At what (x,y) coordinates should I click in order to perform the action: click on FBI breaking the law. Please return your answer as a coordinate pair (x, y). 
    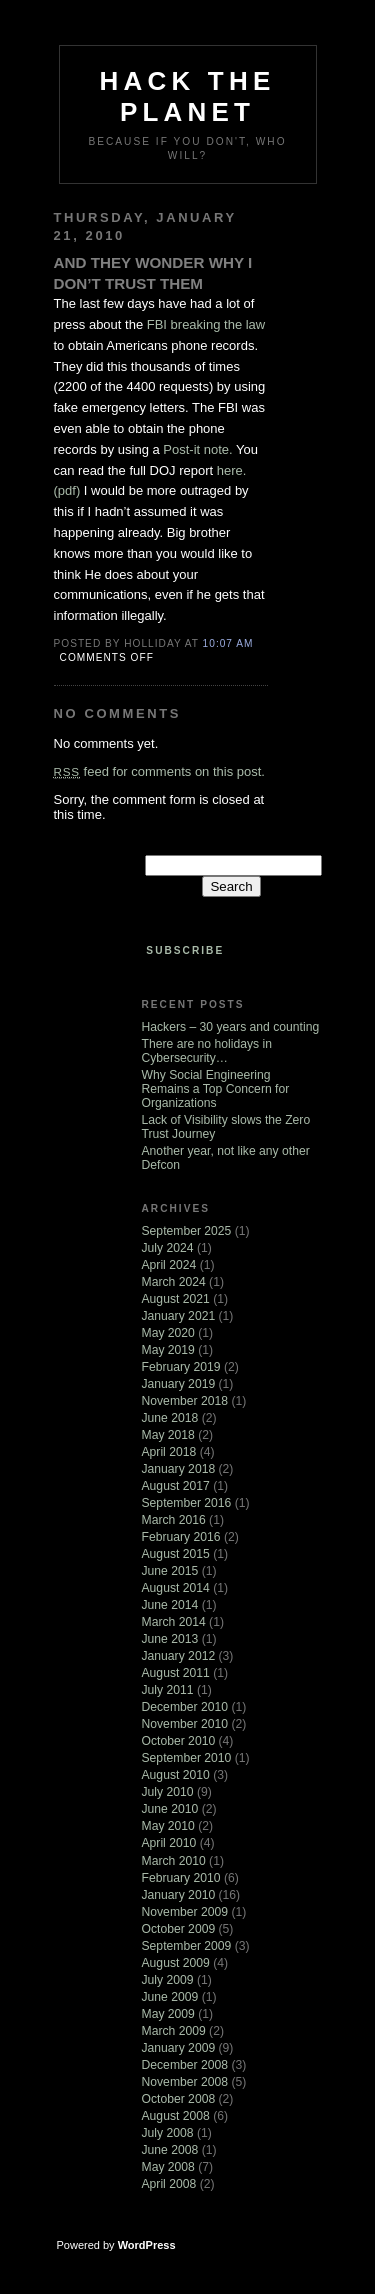
    Looking at the image, I should click on (206, 324).